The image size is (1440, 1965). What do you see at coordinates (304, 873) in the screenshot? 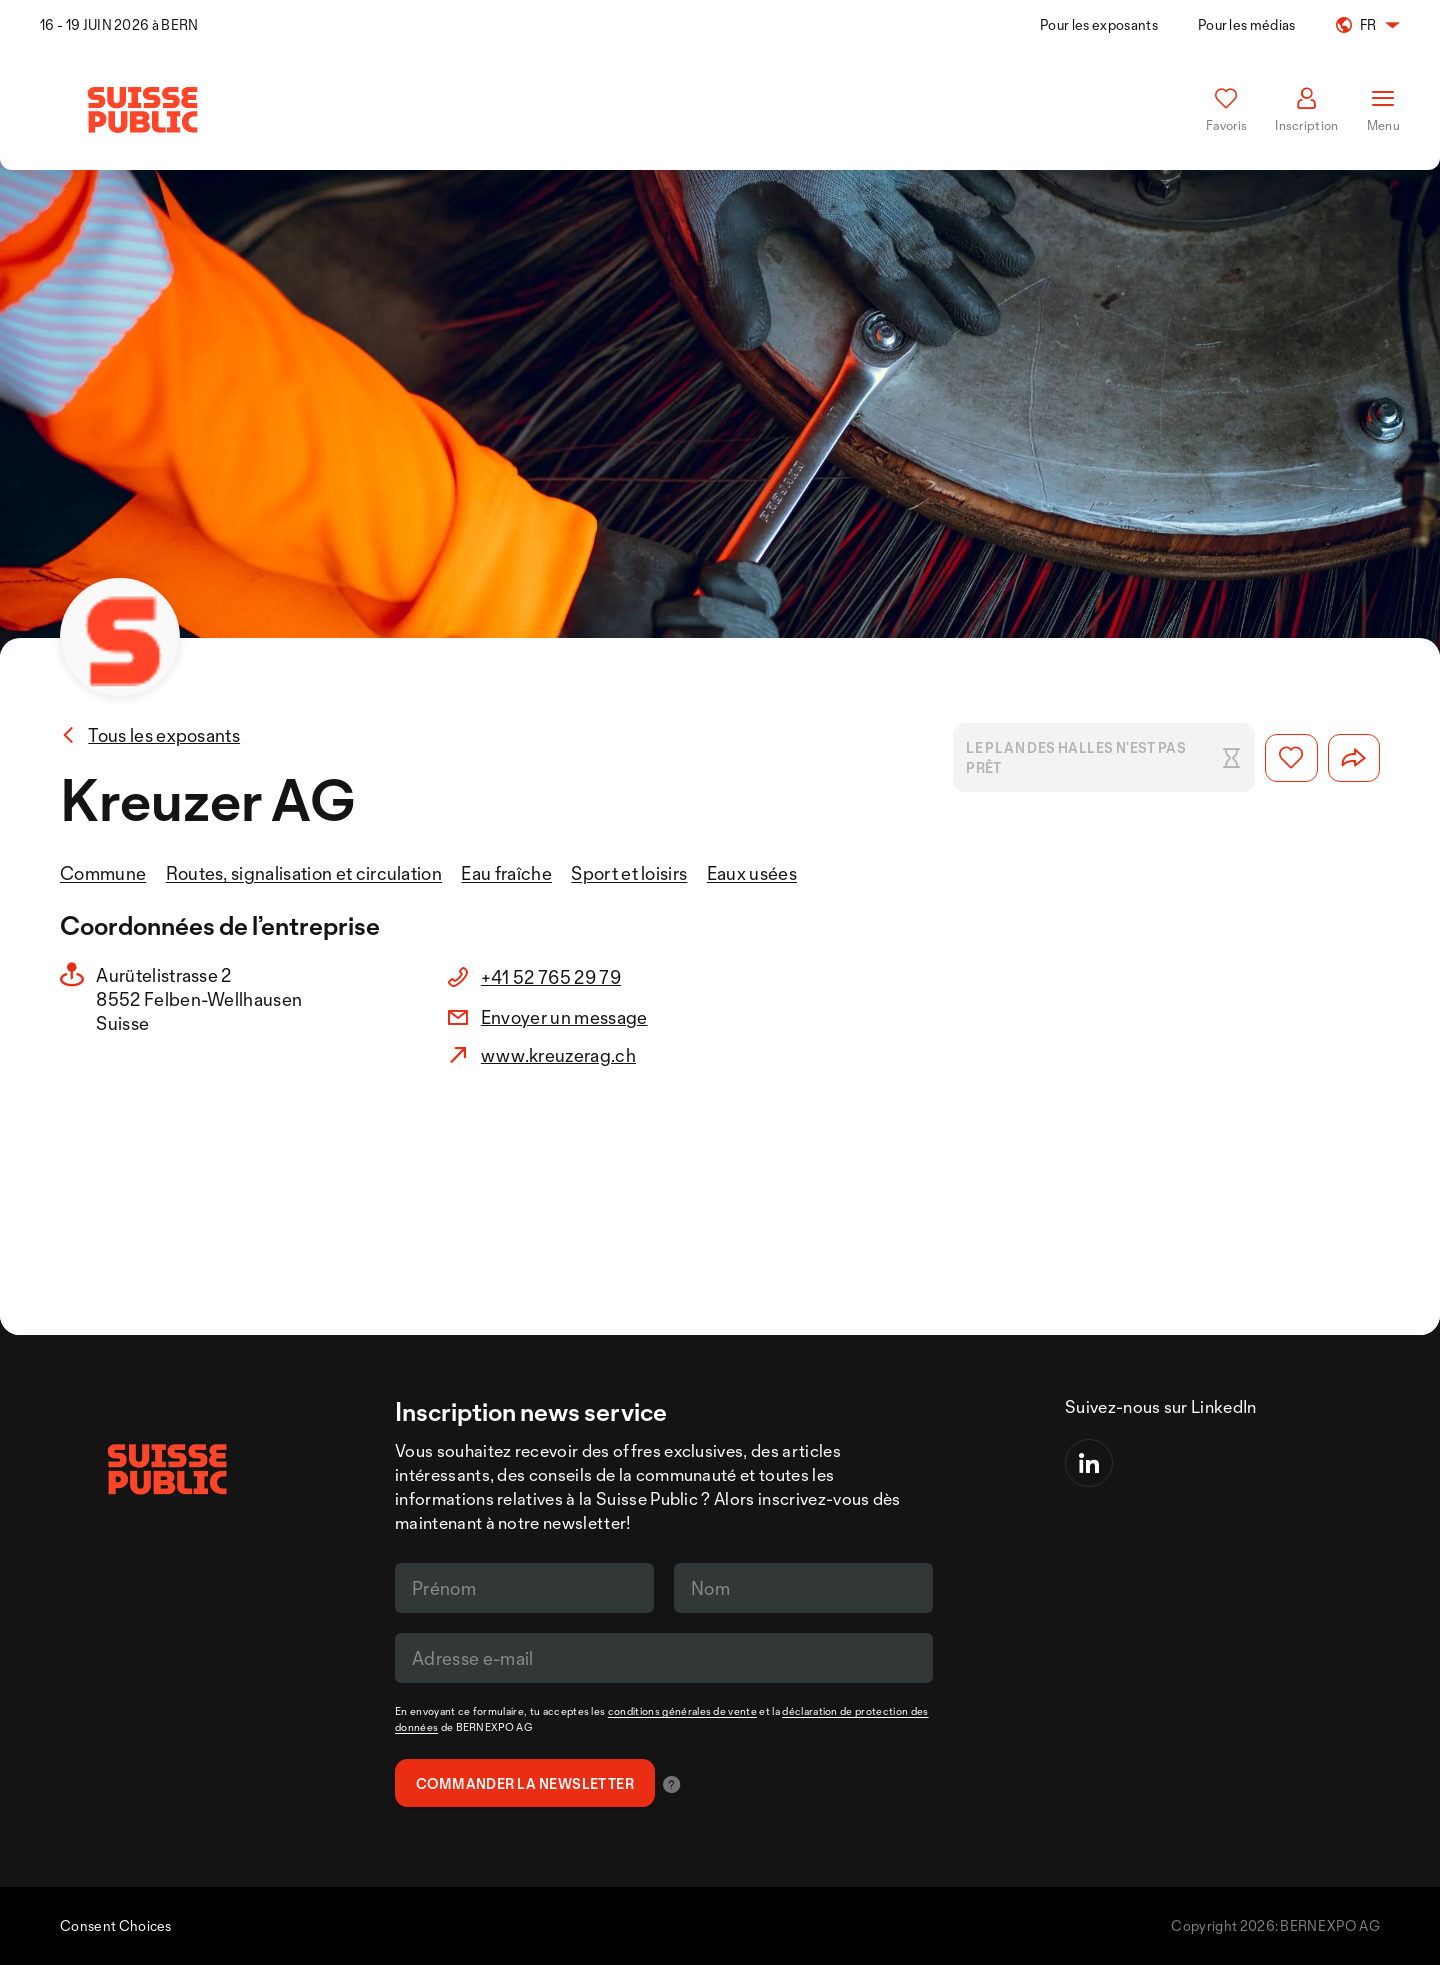
I see `Routes, signalisation et circulation` at bounding box center [304, 873].